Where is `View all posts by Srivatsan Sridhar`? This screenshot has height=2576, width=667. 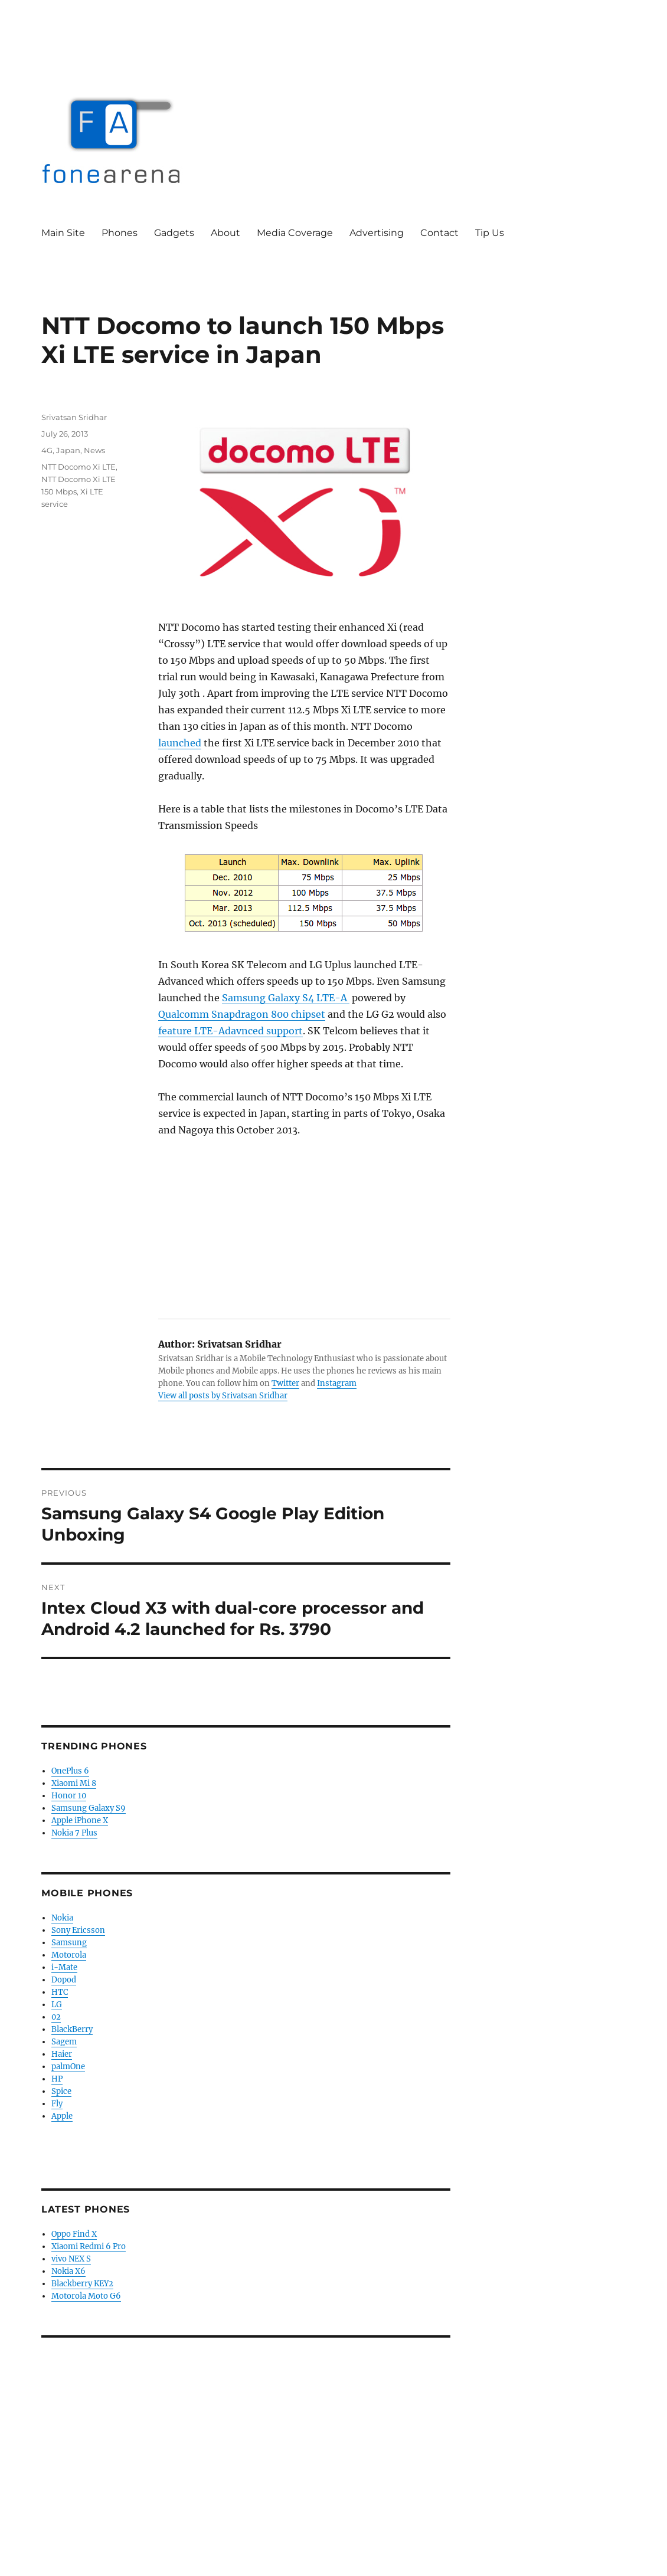
View all posts by Srivatsan Sridhar is located at coordinates (222, 1396).